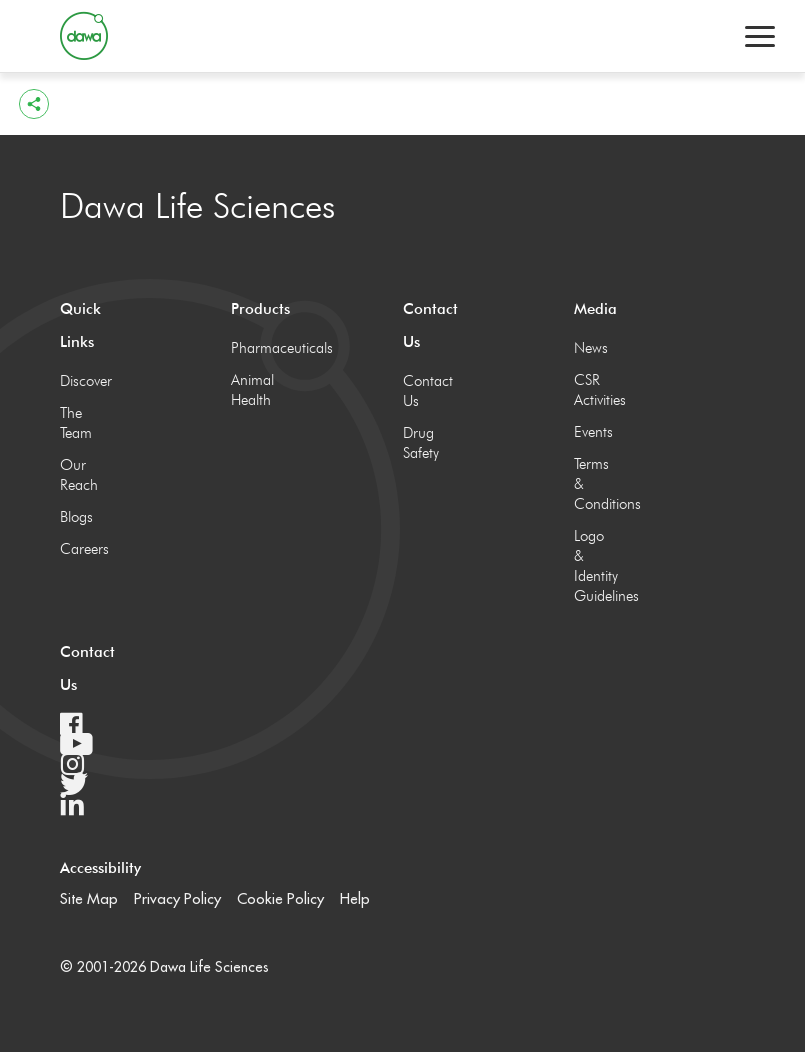 The width and height of the screenshot is (805, 1052). I want to click on Cookie Policy, so click(280, 898).